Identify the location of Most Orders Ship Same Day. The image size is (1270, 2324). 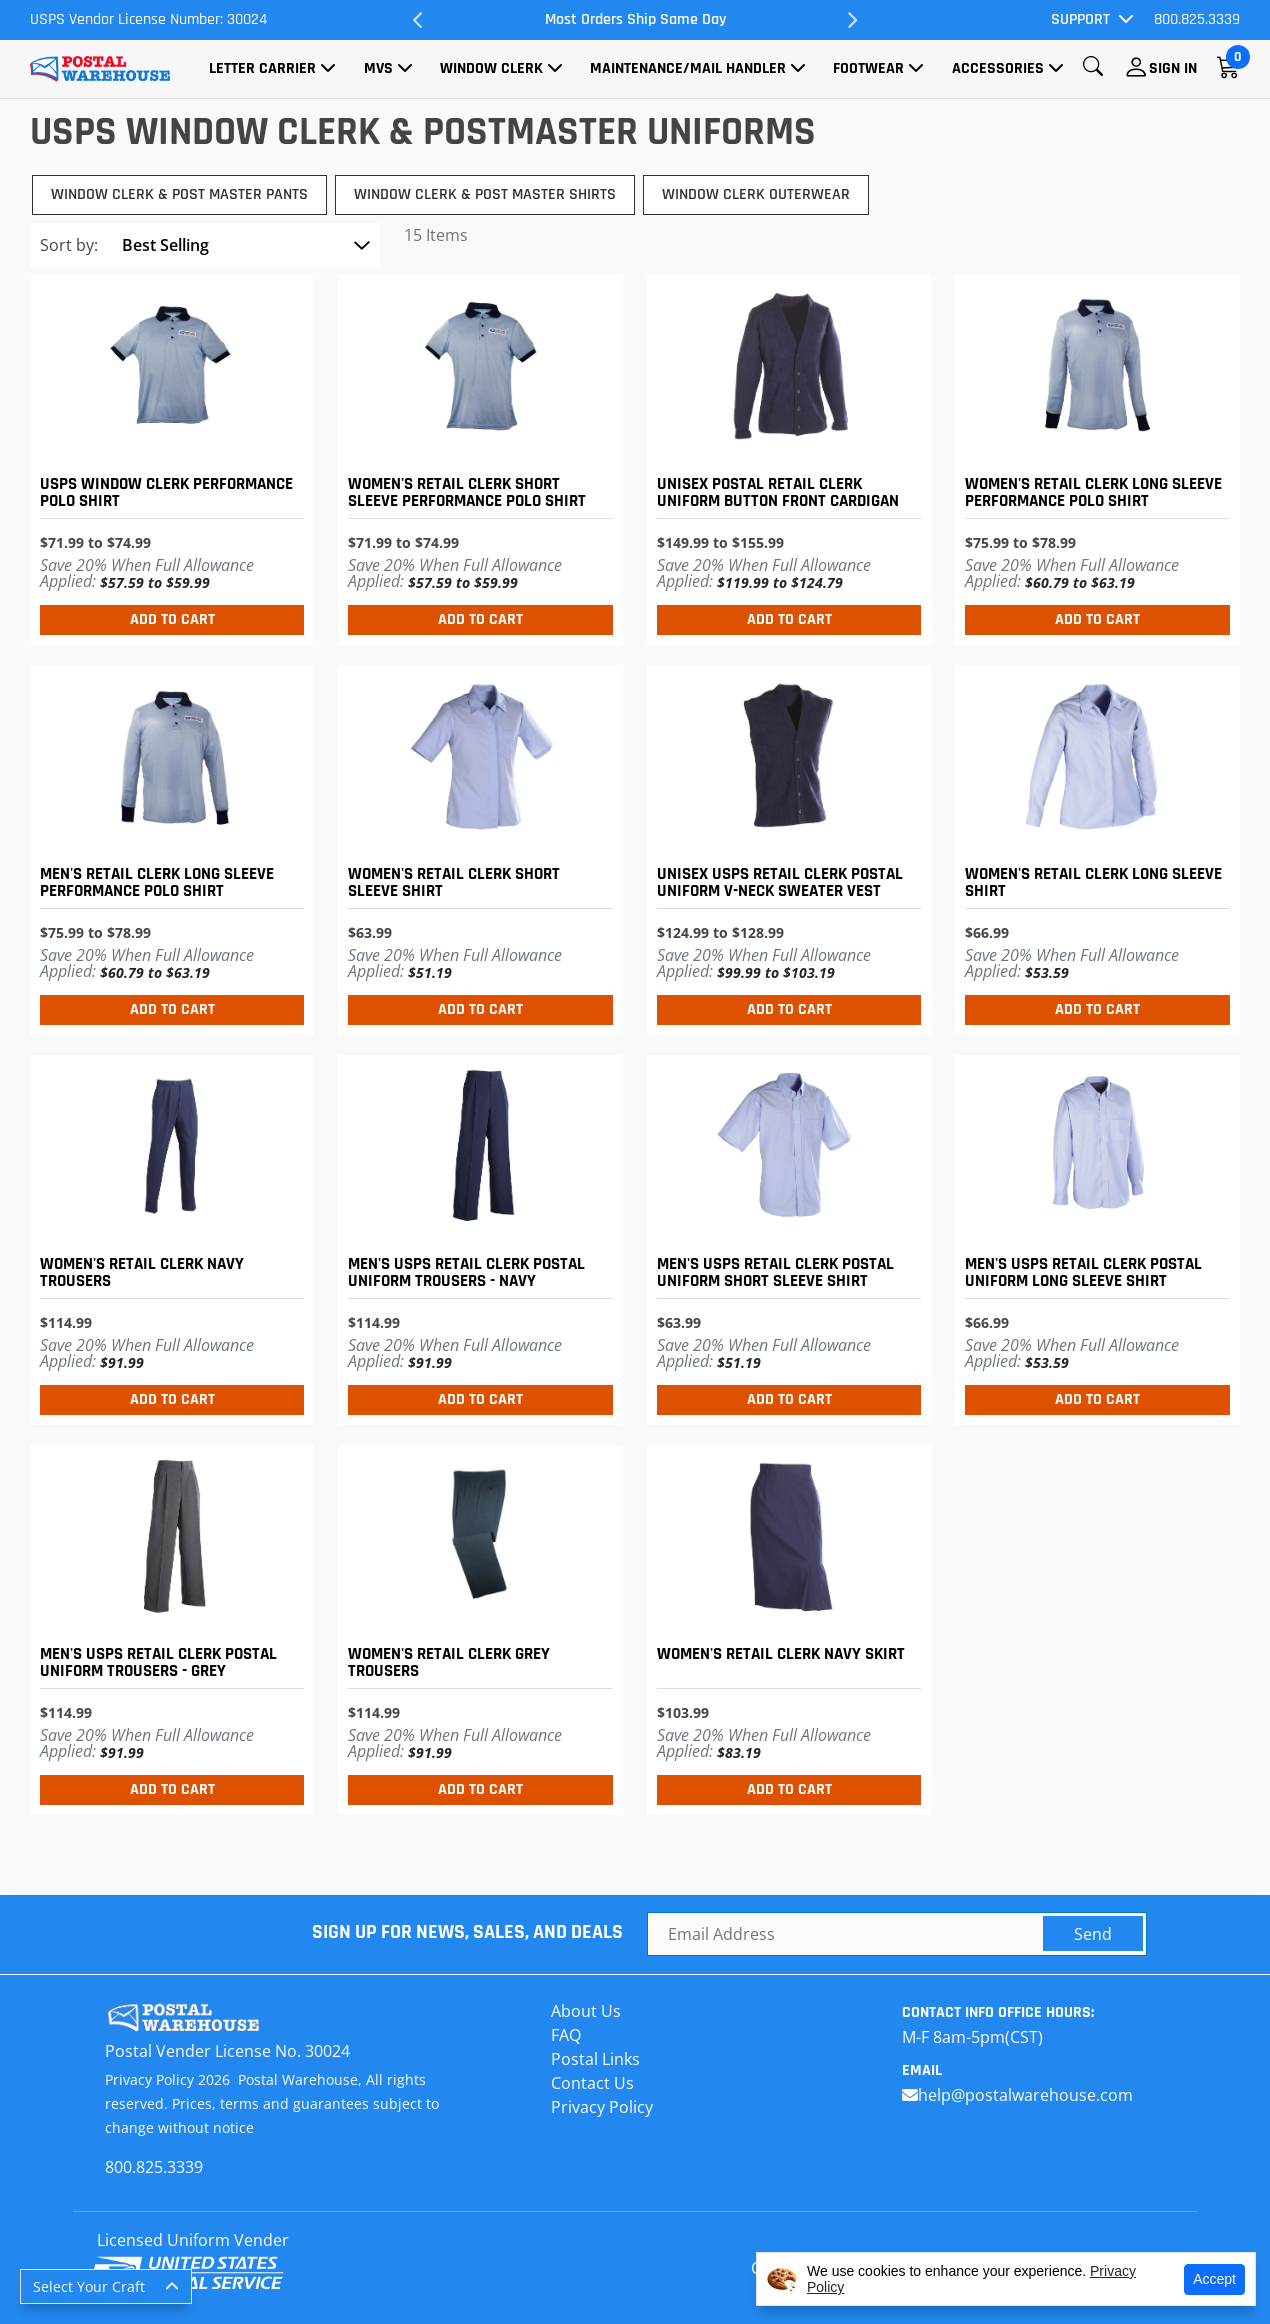
(635, 19).